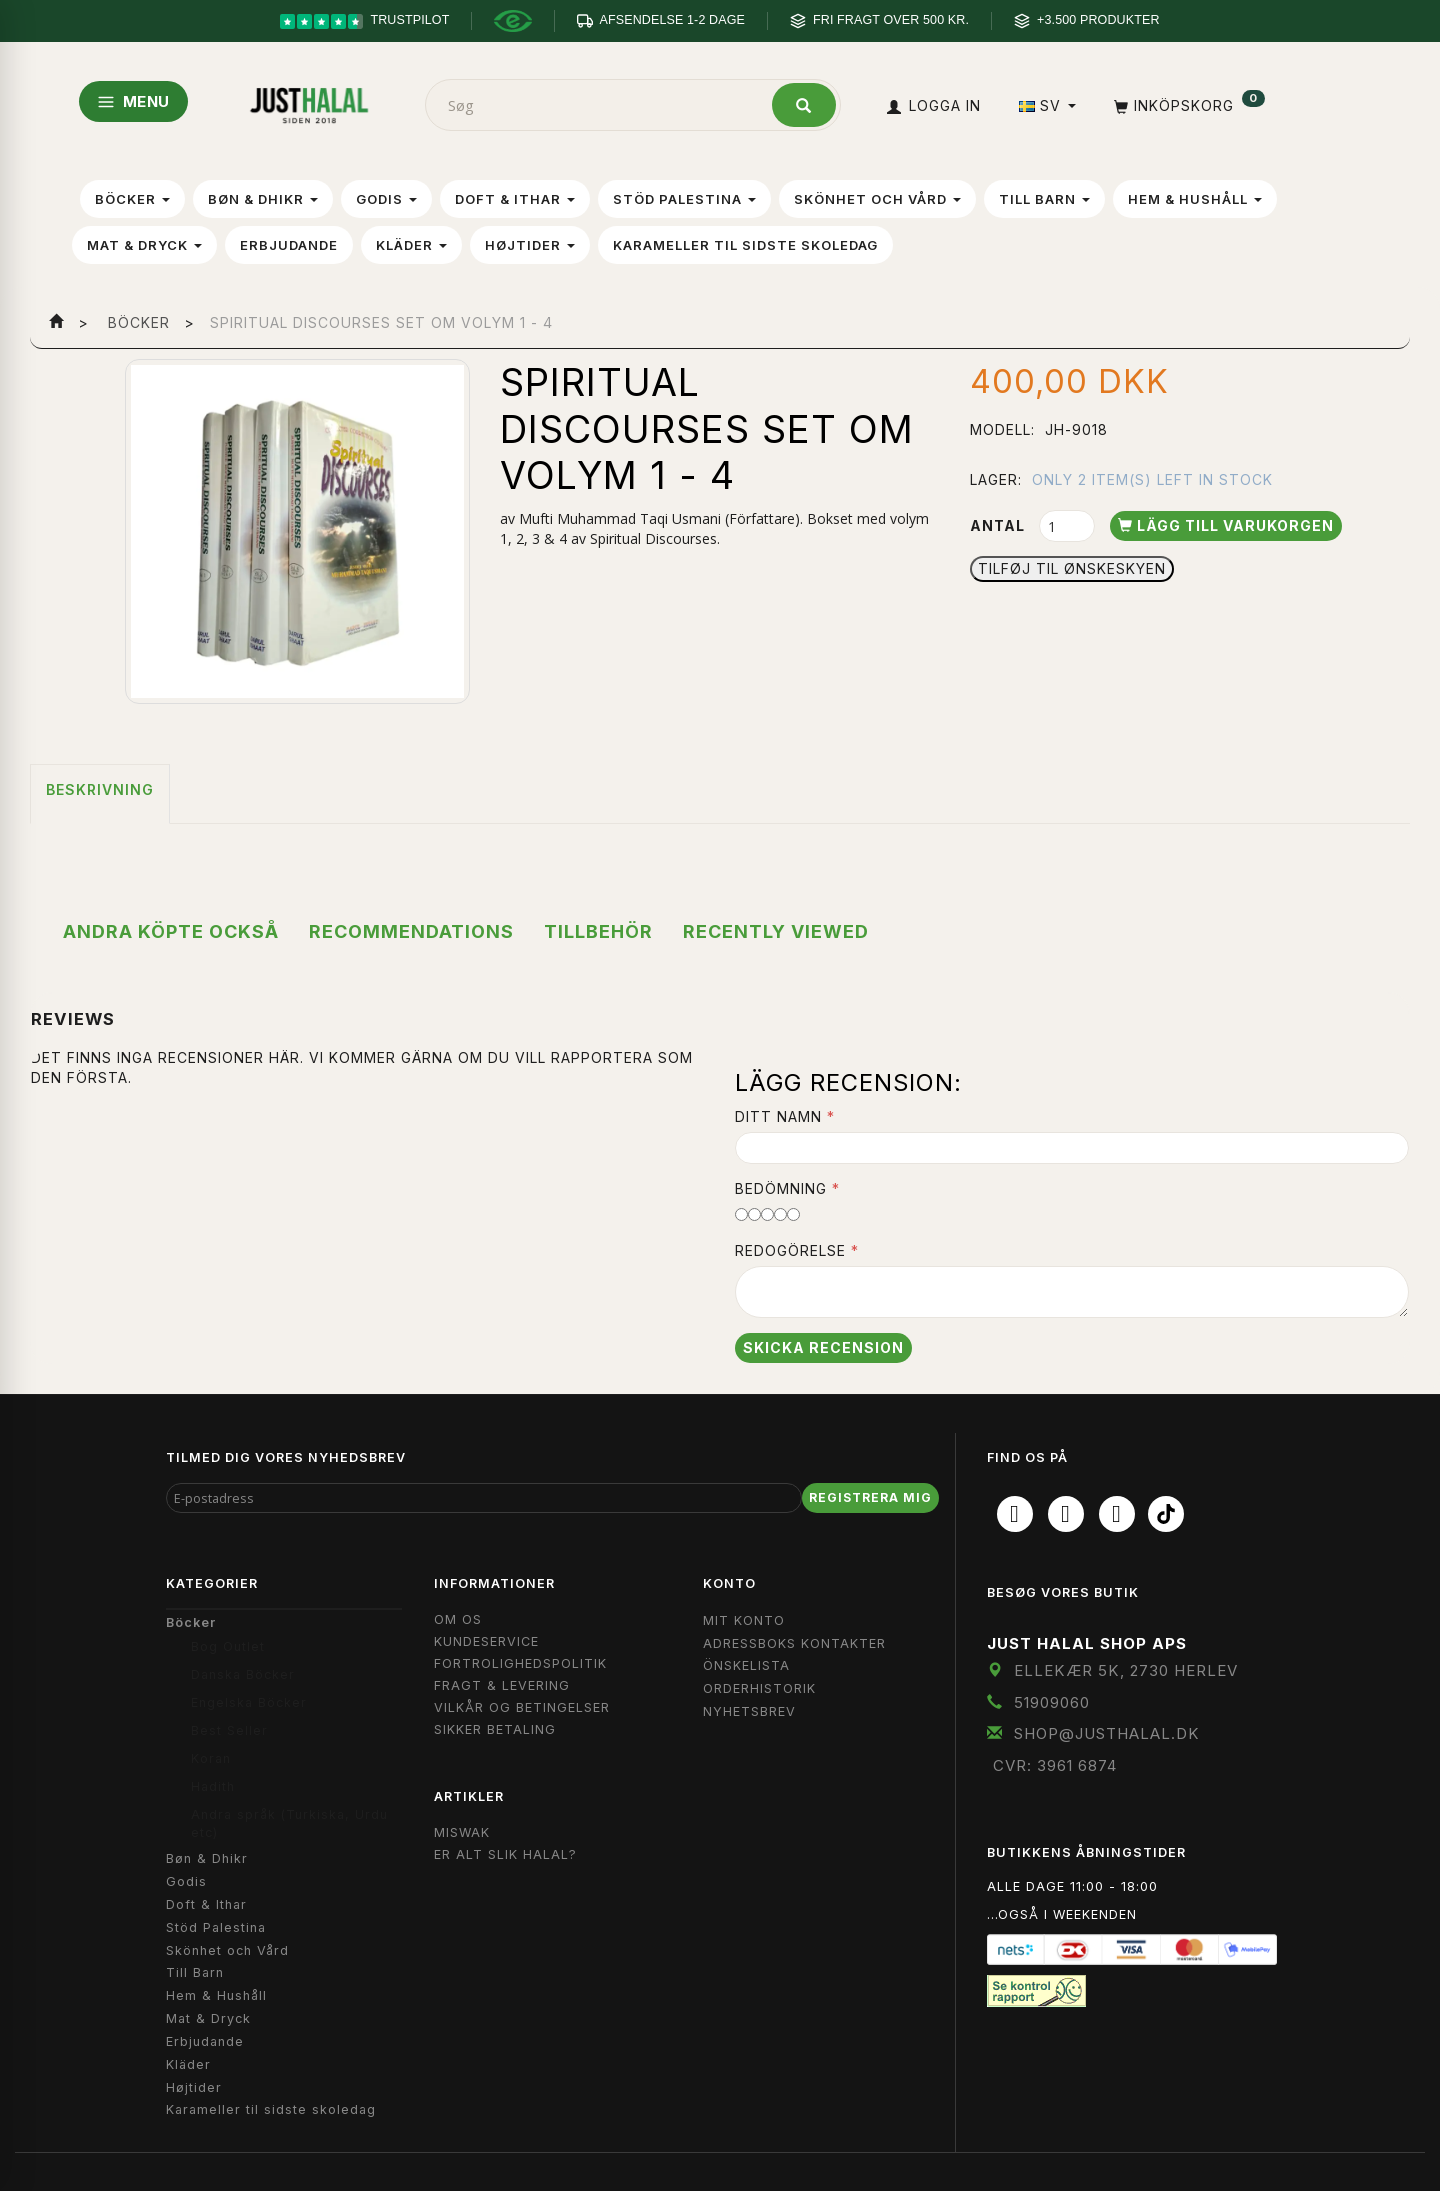 The image size is (1440, 2191). What do you see at coordinates (462, 1832) in the screenshot?
I see `Miswak` at bounding box center [462, 1832].